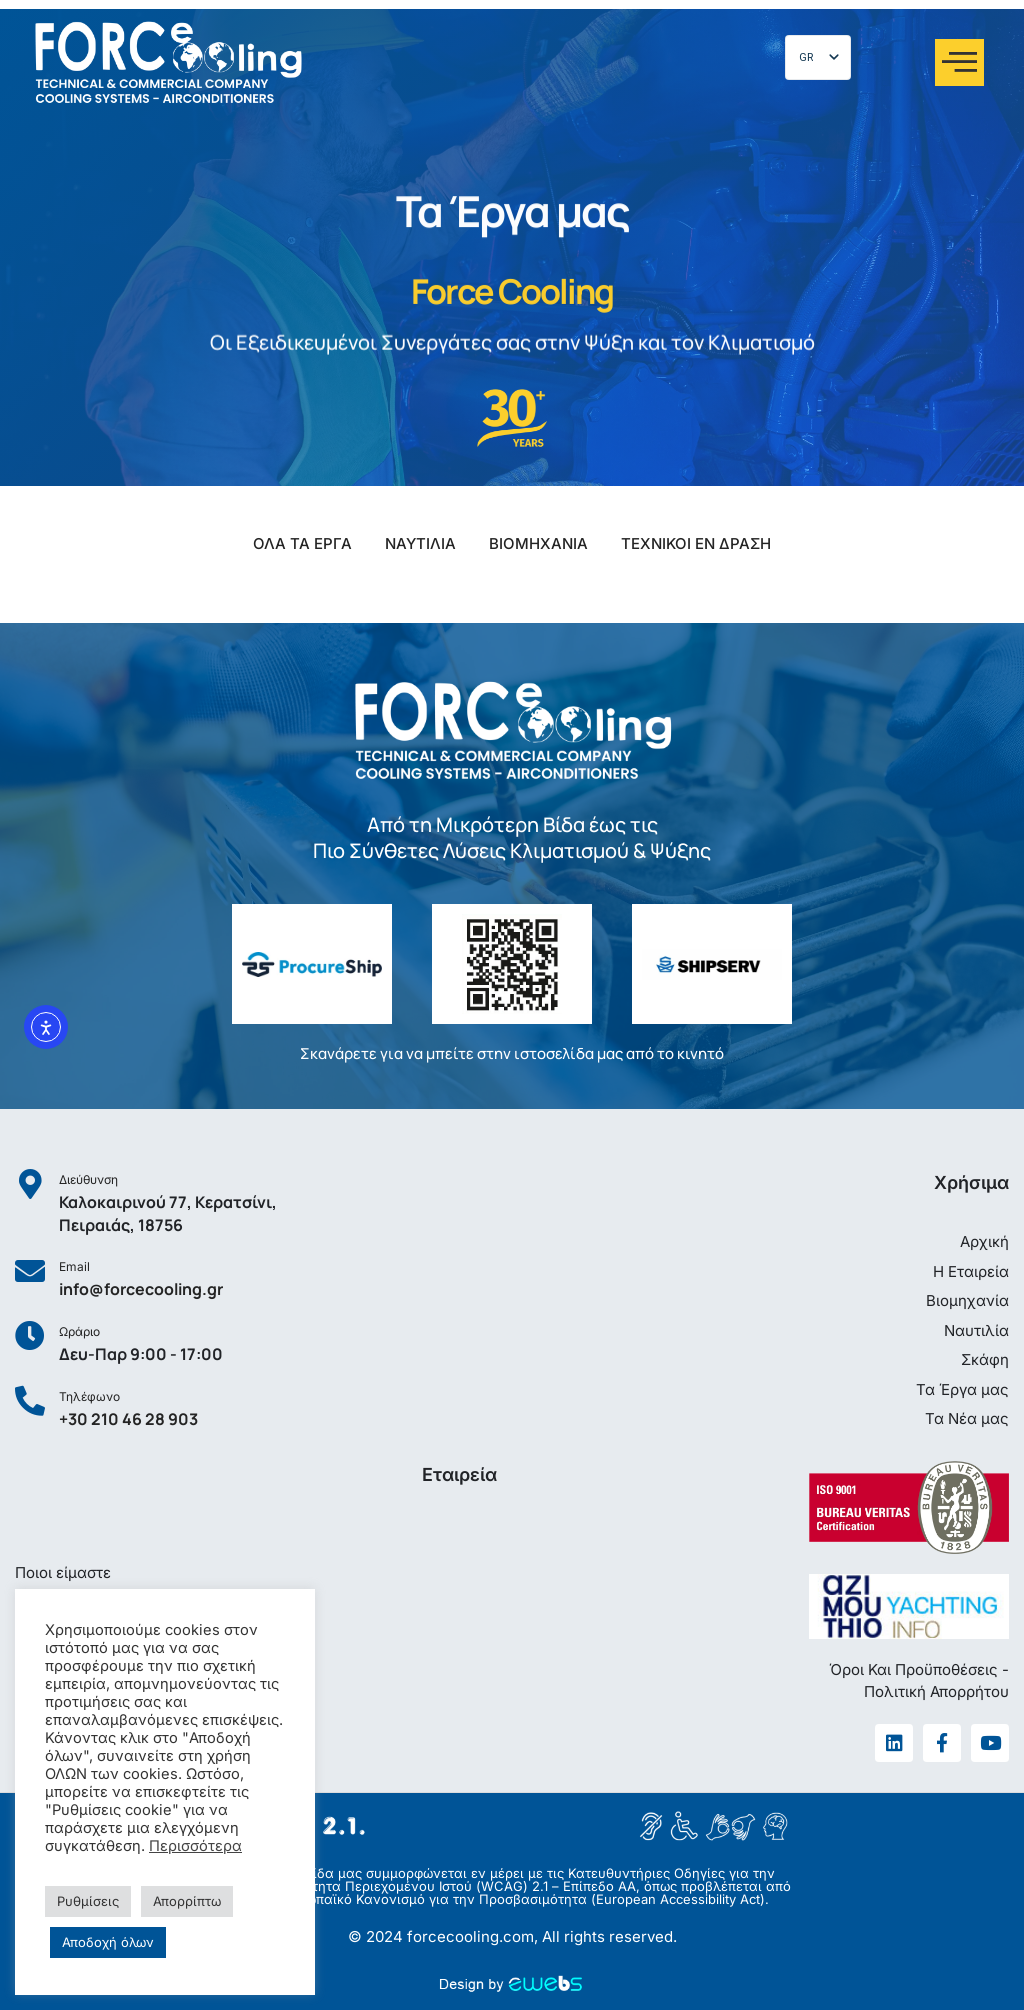 The image size is (1024, 2010). What do you see at coordinates (187, 1901) in the screenshot?
I see `Απορρίπτω [button]` at bounding box center [187, 1901].